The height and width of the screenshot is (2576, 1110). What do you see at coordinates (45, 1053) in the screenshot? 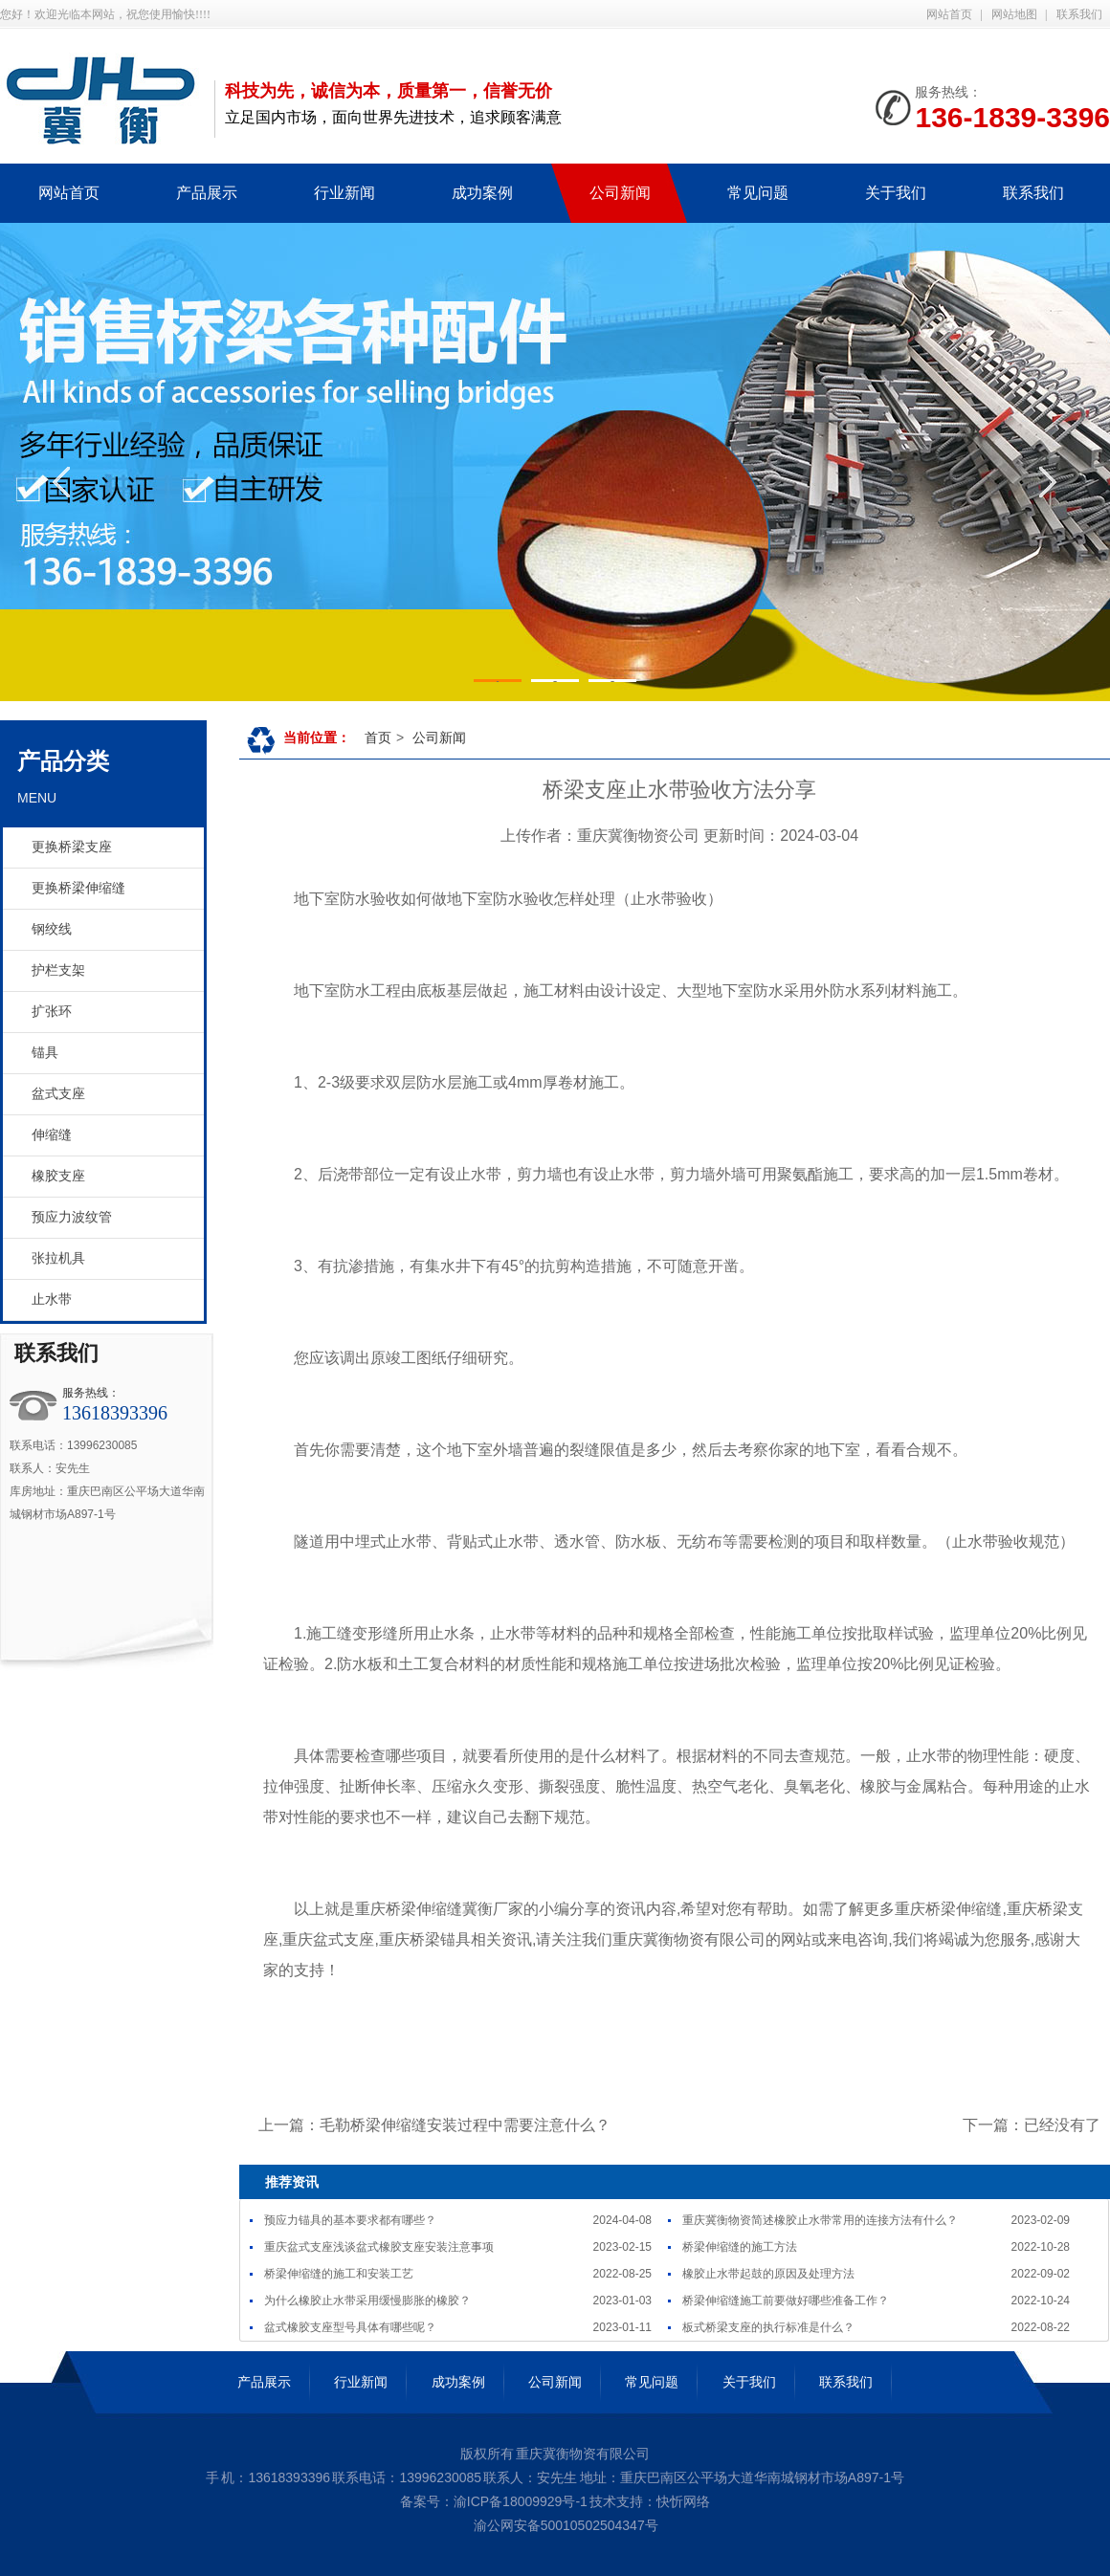
I see `锚具` at bounding box center [45, 1053].